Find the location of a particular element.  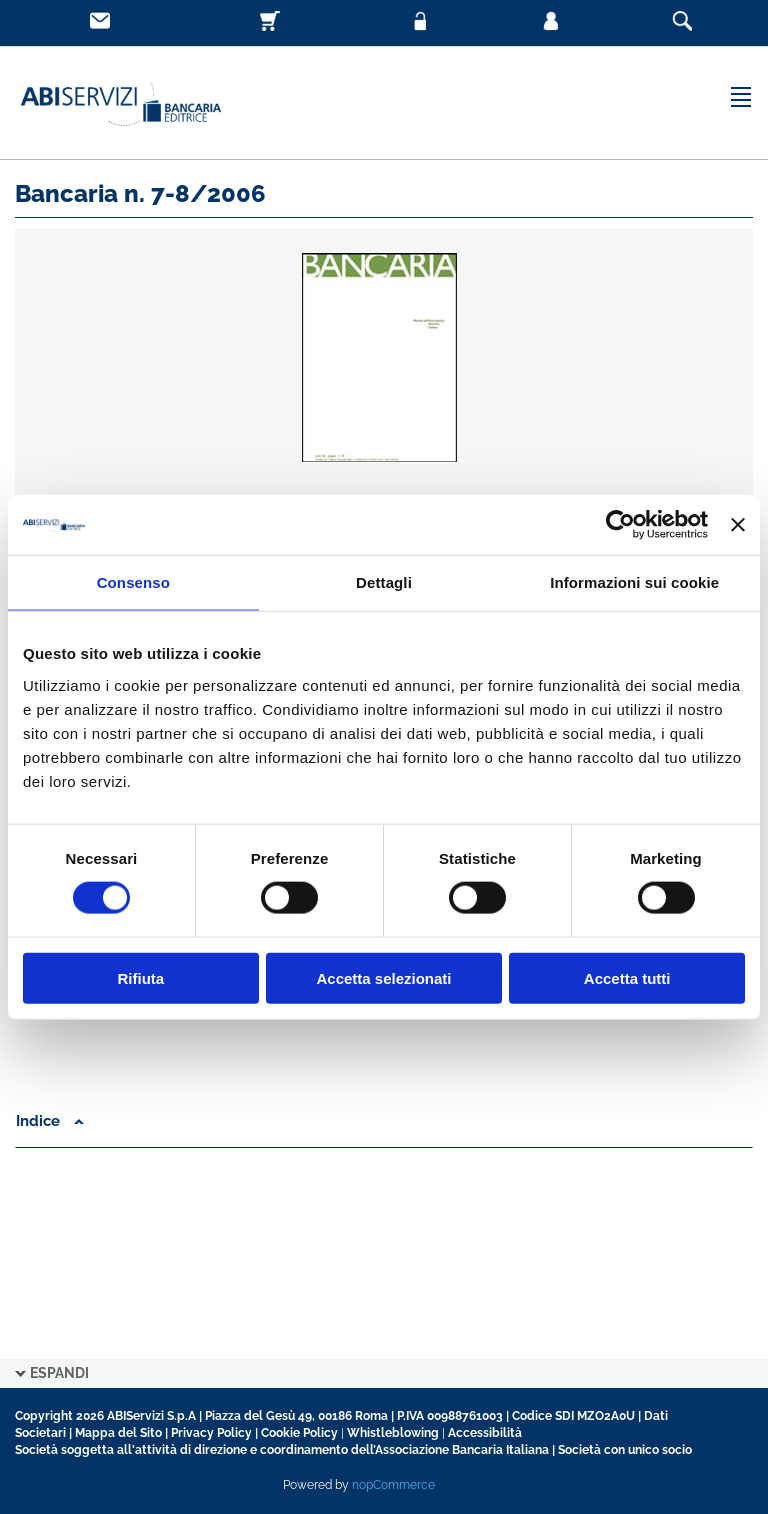

Accetta tutti is located at coordinates (627, 977).